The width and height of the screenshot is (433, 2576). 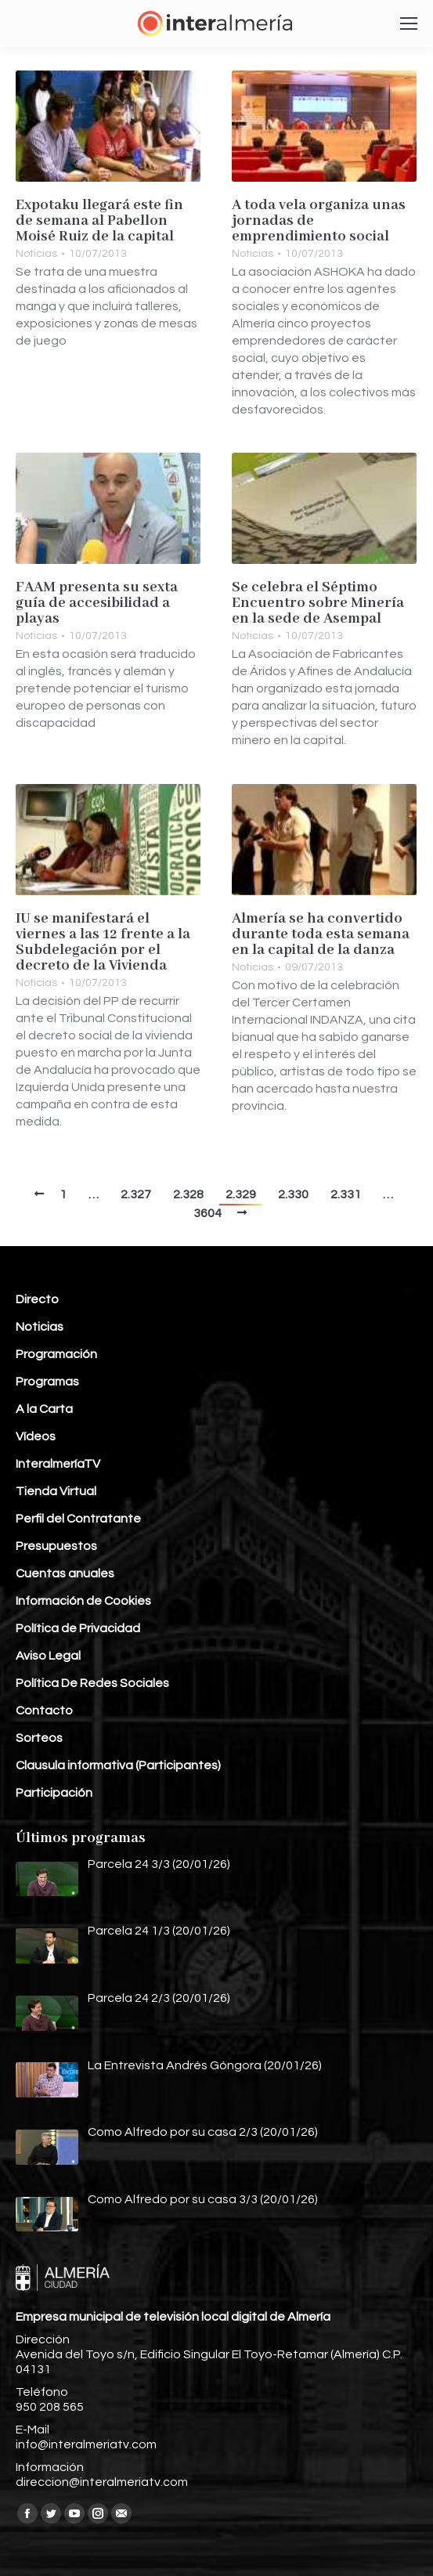 What do you see at coordinates (54, 1793) in the screenshot?
I see `Participación` at bounding box center [54, 1793].